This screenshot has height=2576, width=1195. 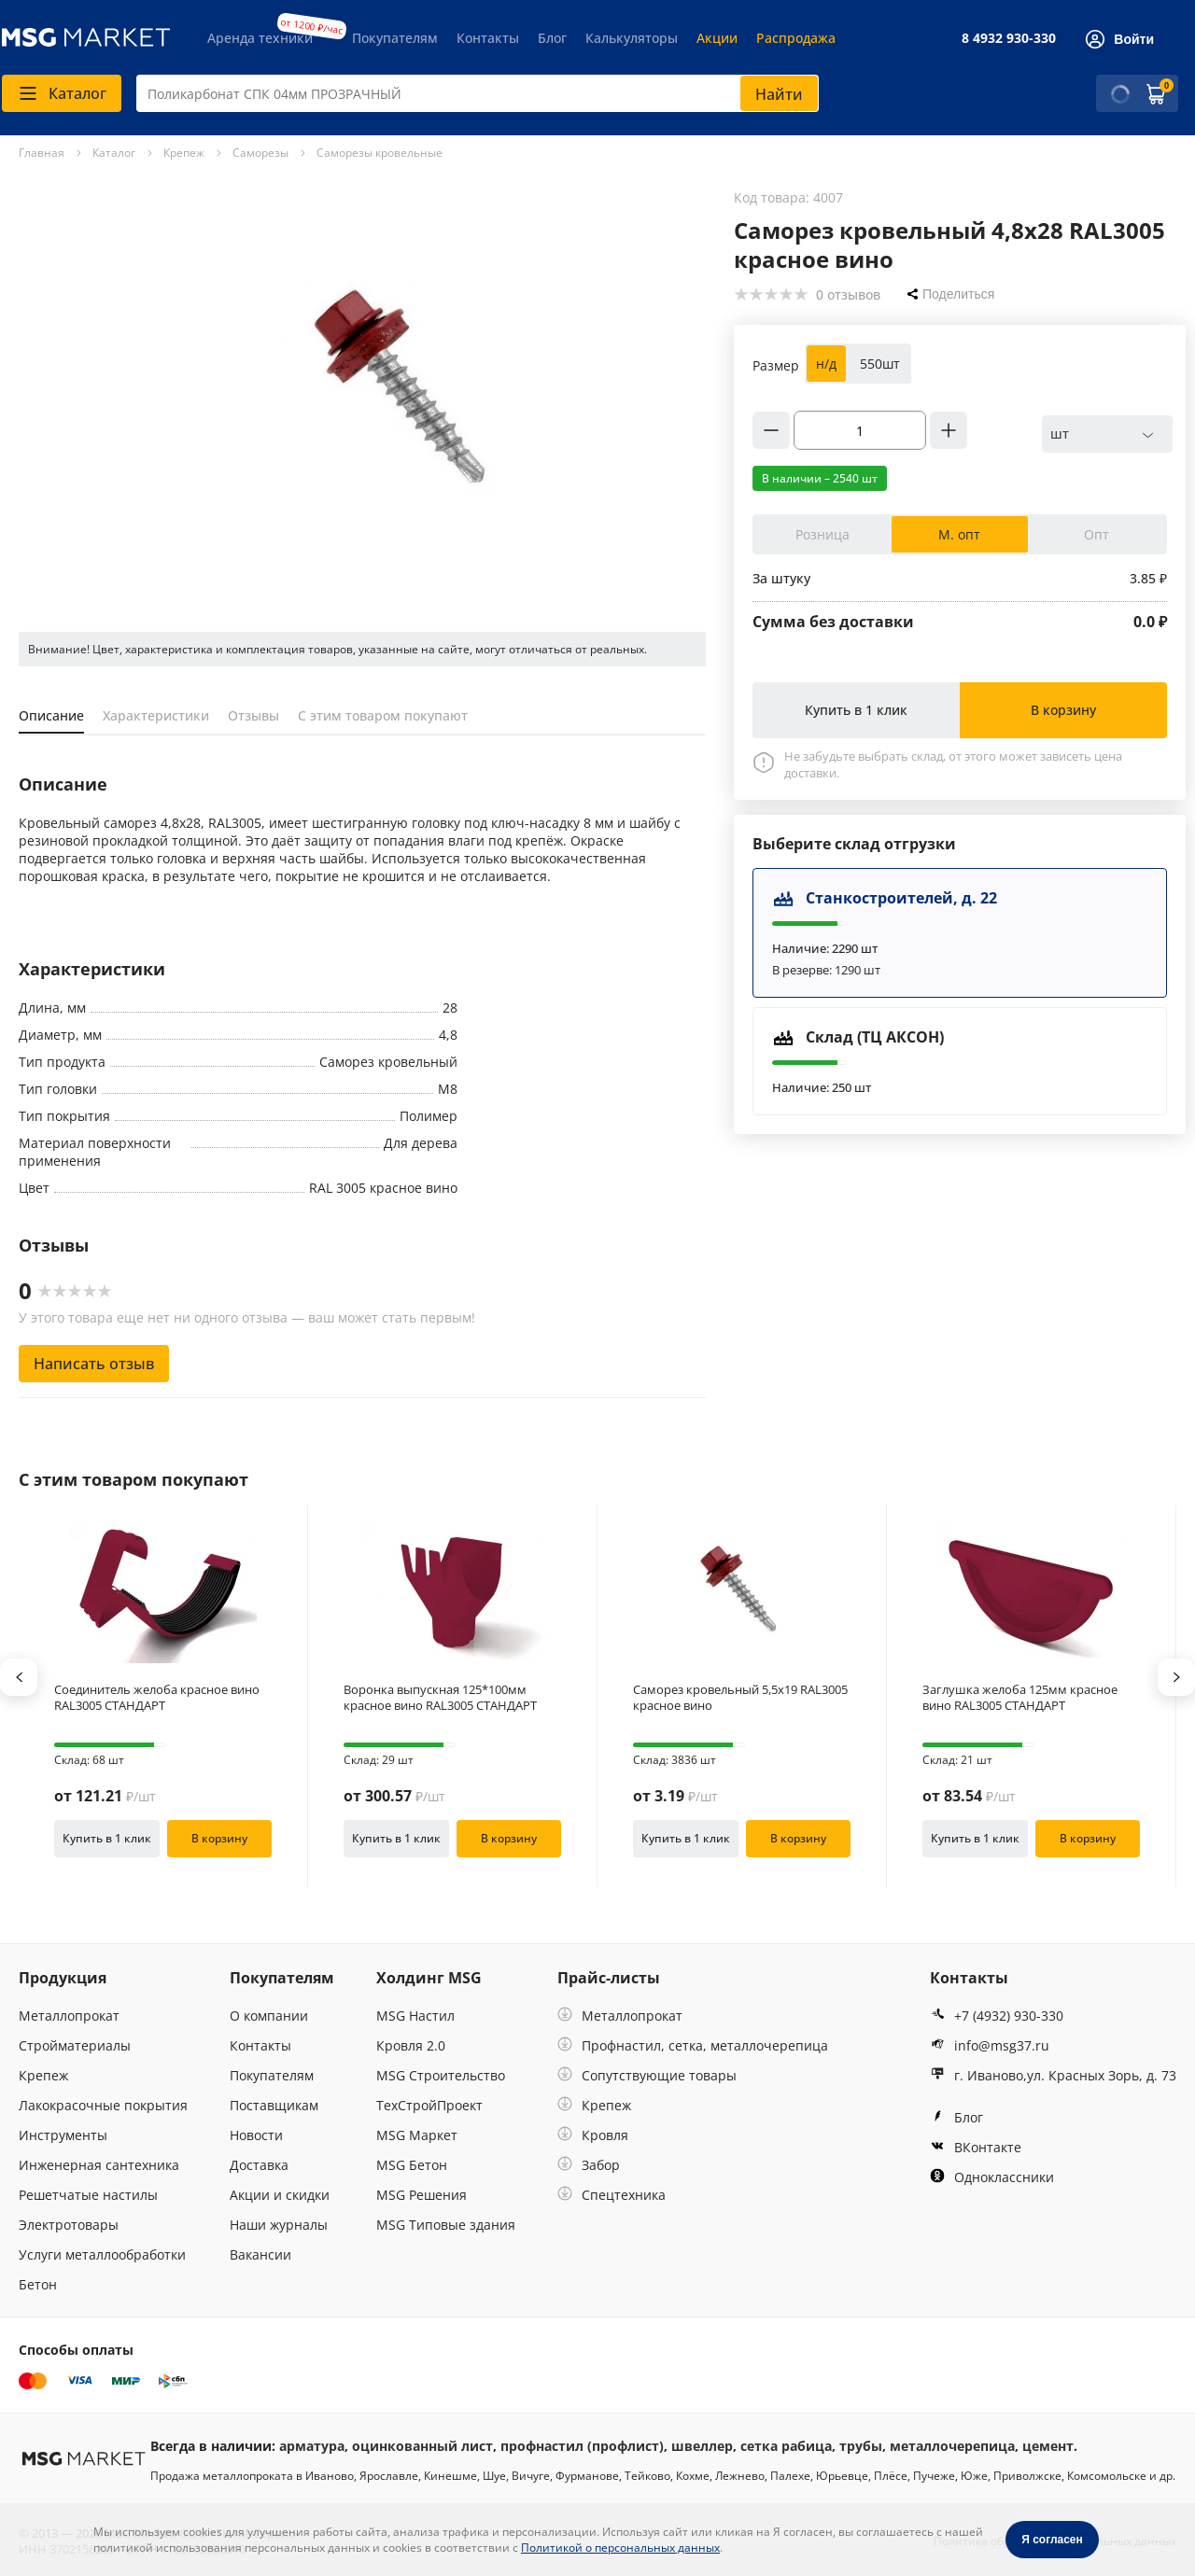 What do you see at coordinates (848, 294) in the screenshot?
I see `0 отзывов` at bounding box center [848, 294].